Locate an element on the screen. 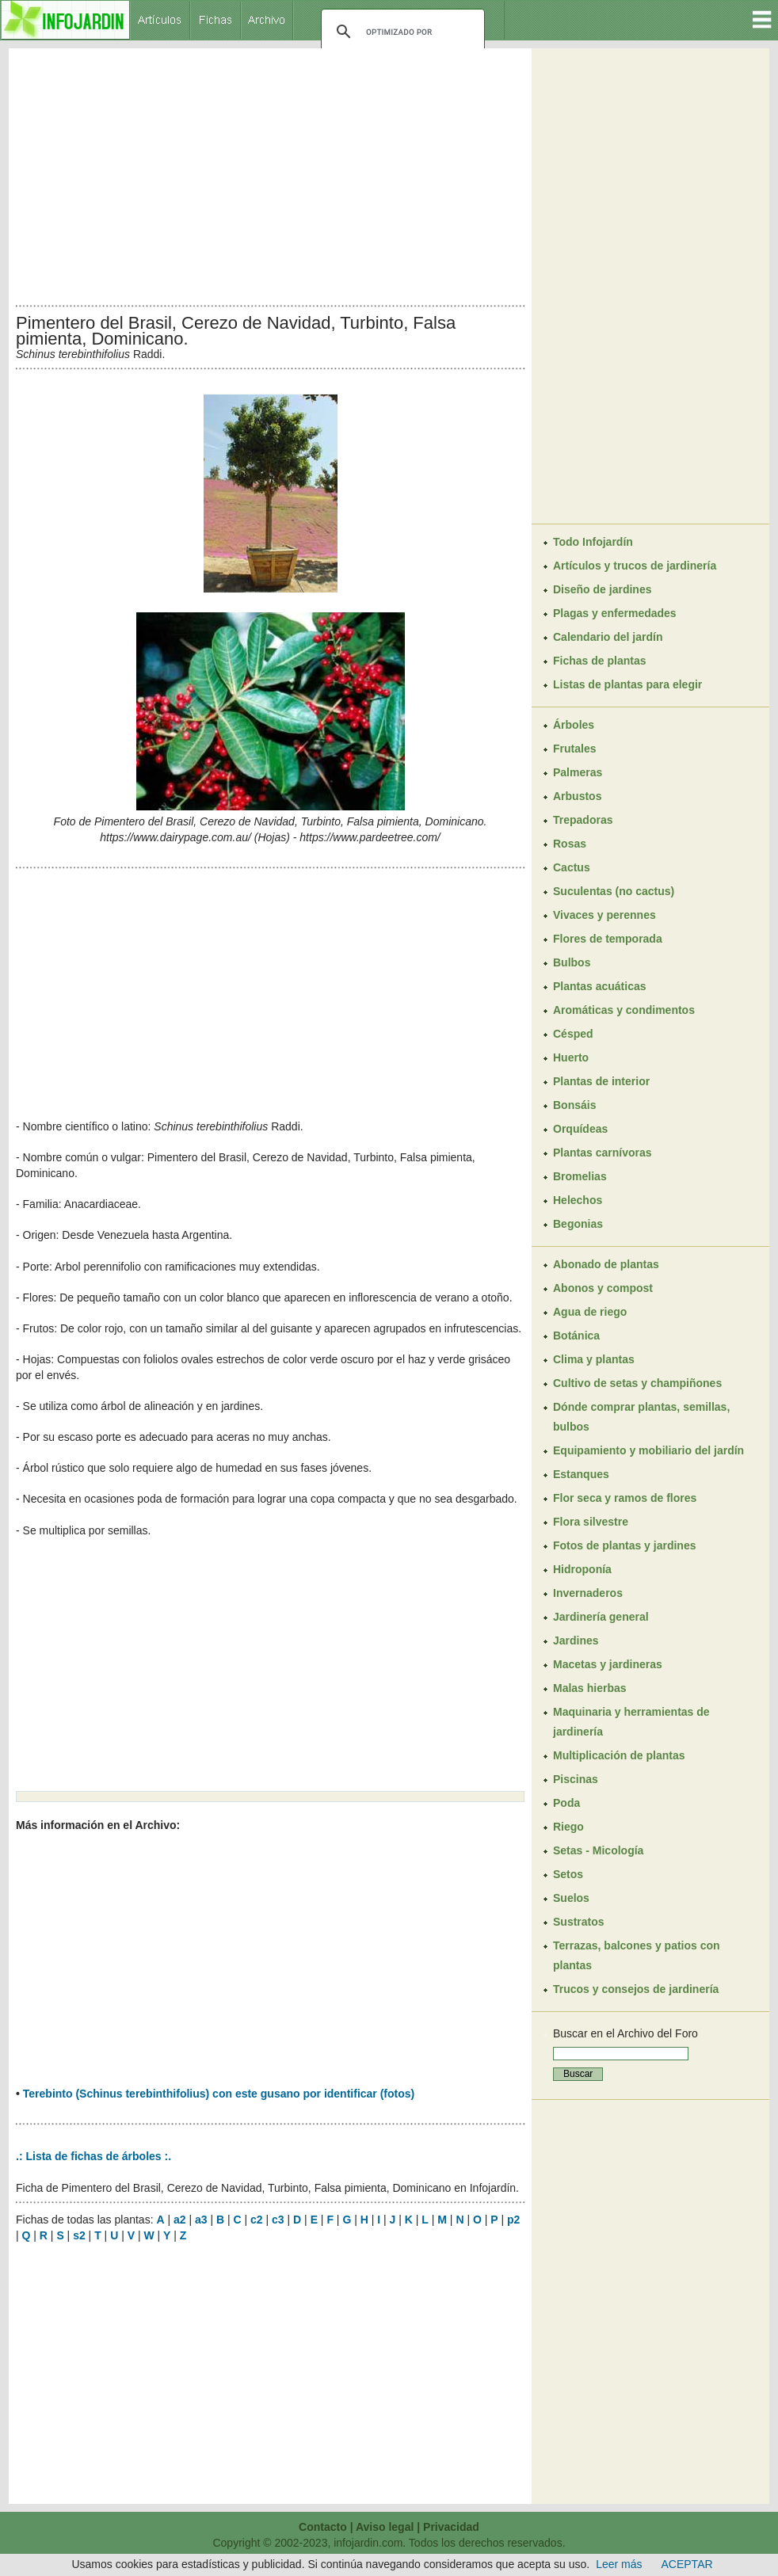 This screenshot has width=778, height=2576. Trucos y consejos de jardinería is located at coordinates (636, 1989).